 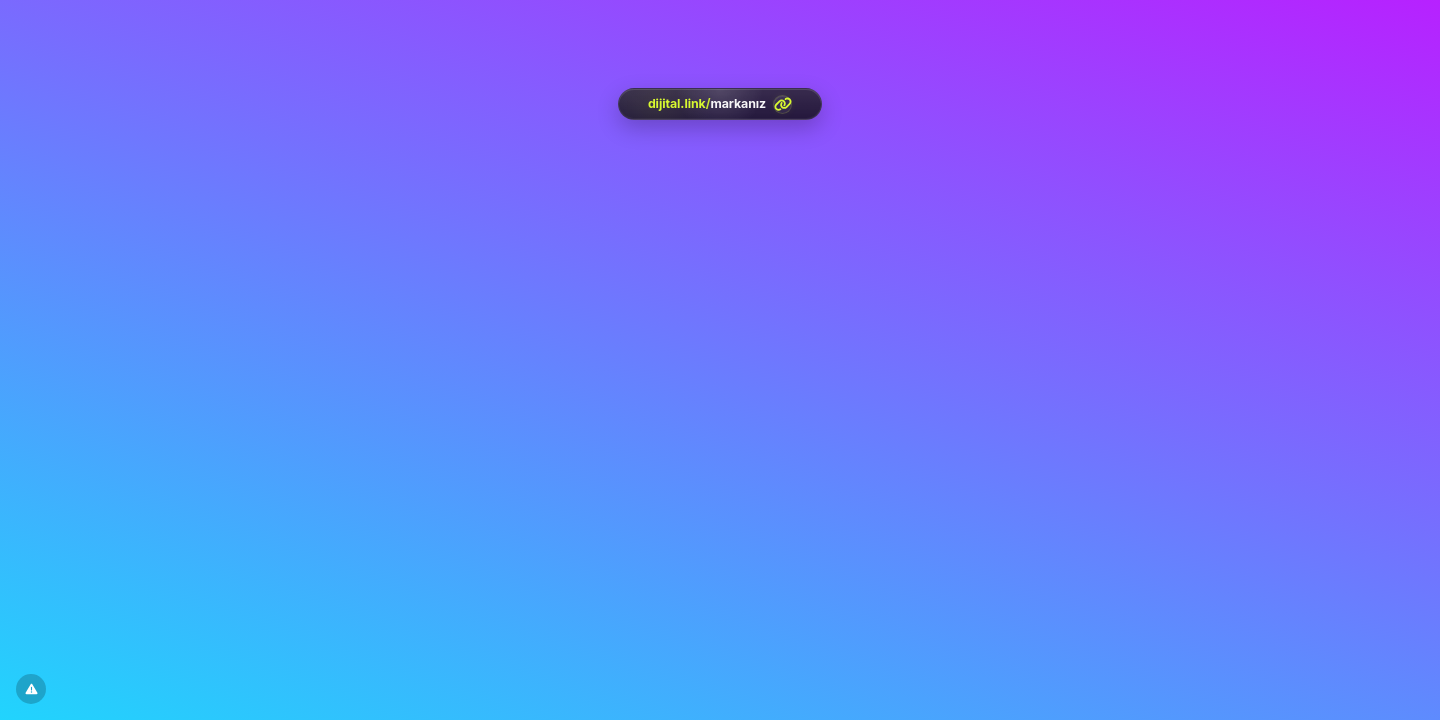 I want to click on [<?= htmlspecialchars(l('aria.platform_description'), ENT_QUOTES, 'UTF-8') ?>], so click(x=720, y=104).